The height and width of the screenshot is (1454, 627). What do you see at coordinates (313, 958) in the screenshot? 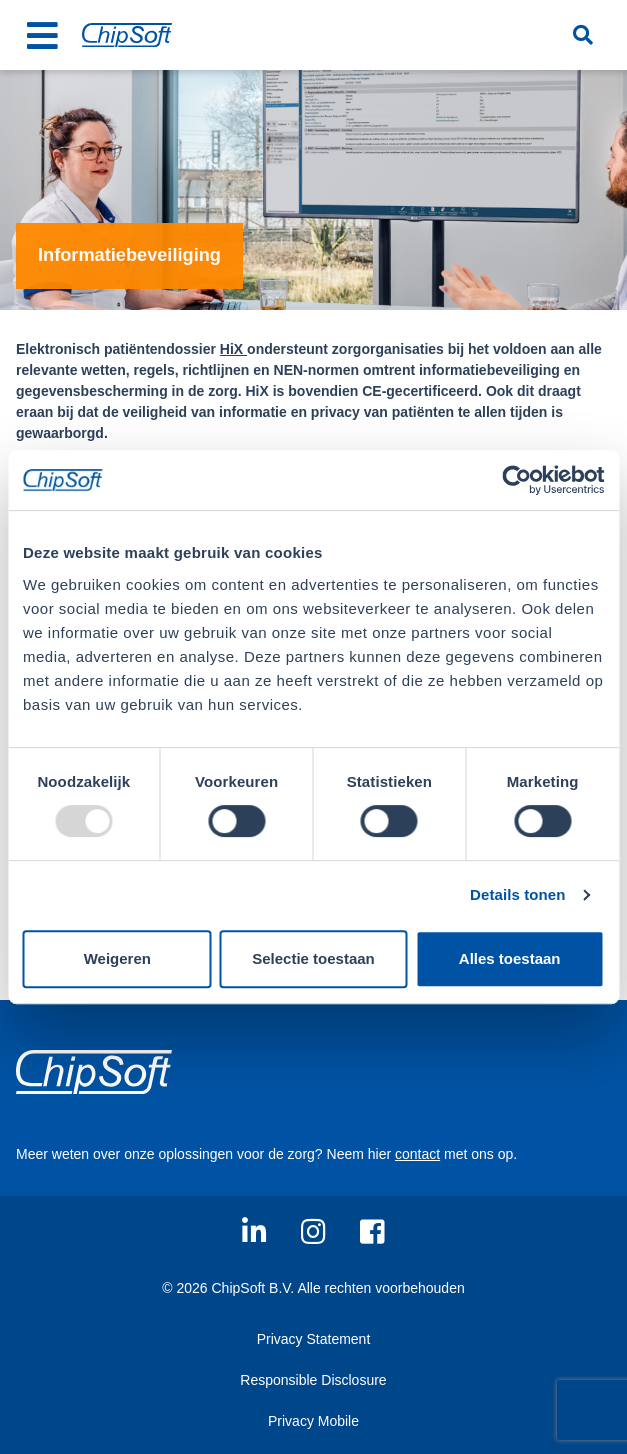
I see `Selectie toestaan` at bounding box center [313, 958].